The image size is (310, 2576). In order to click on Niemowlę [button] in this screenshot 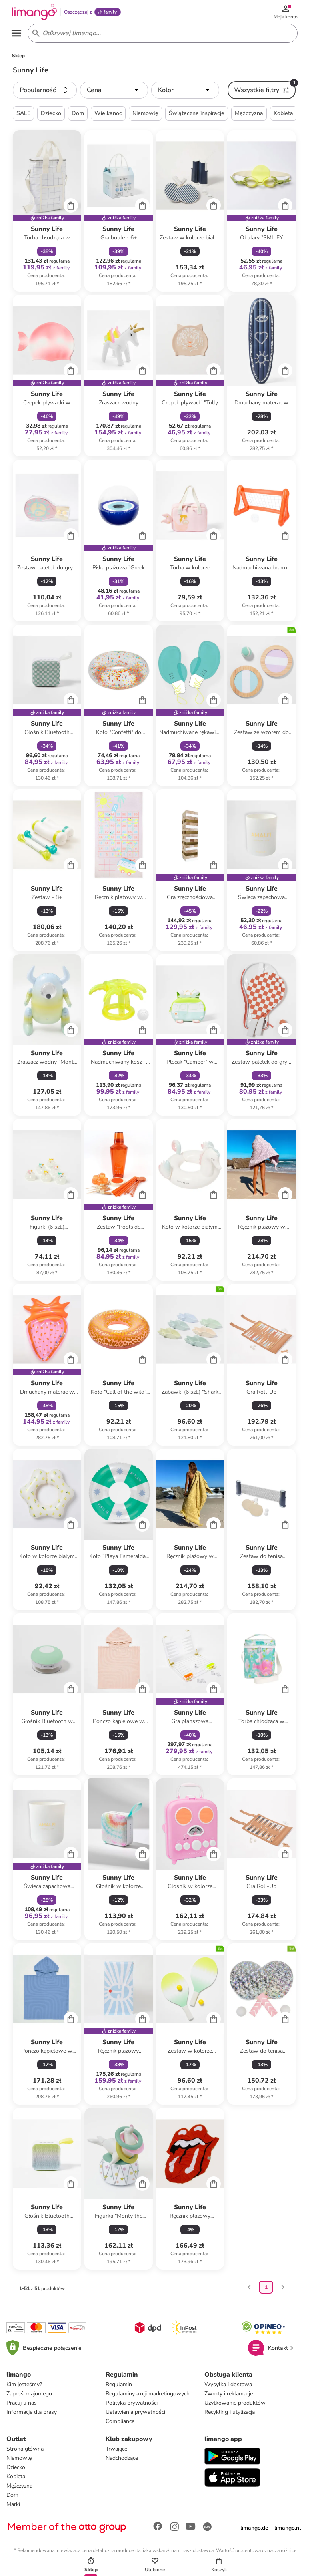, I will do `click(145, 116)`.